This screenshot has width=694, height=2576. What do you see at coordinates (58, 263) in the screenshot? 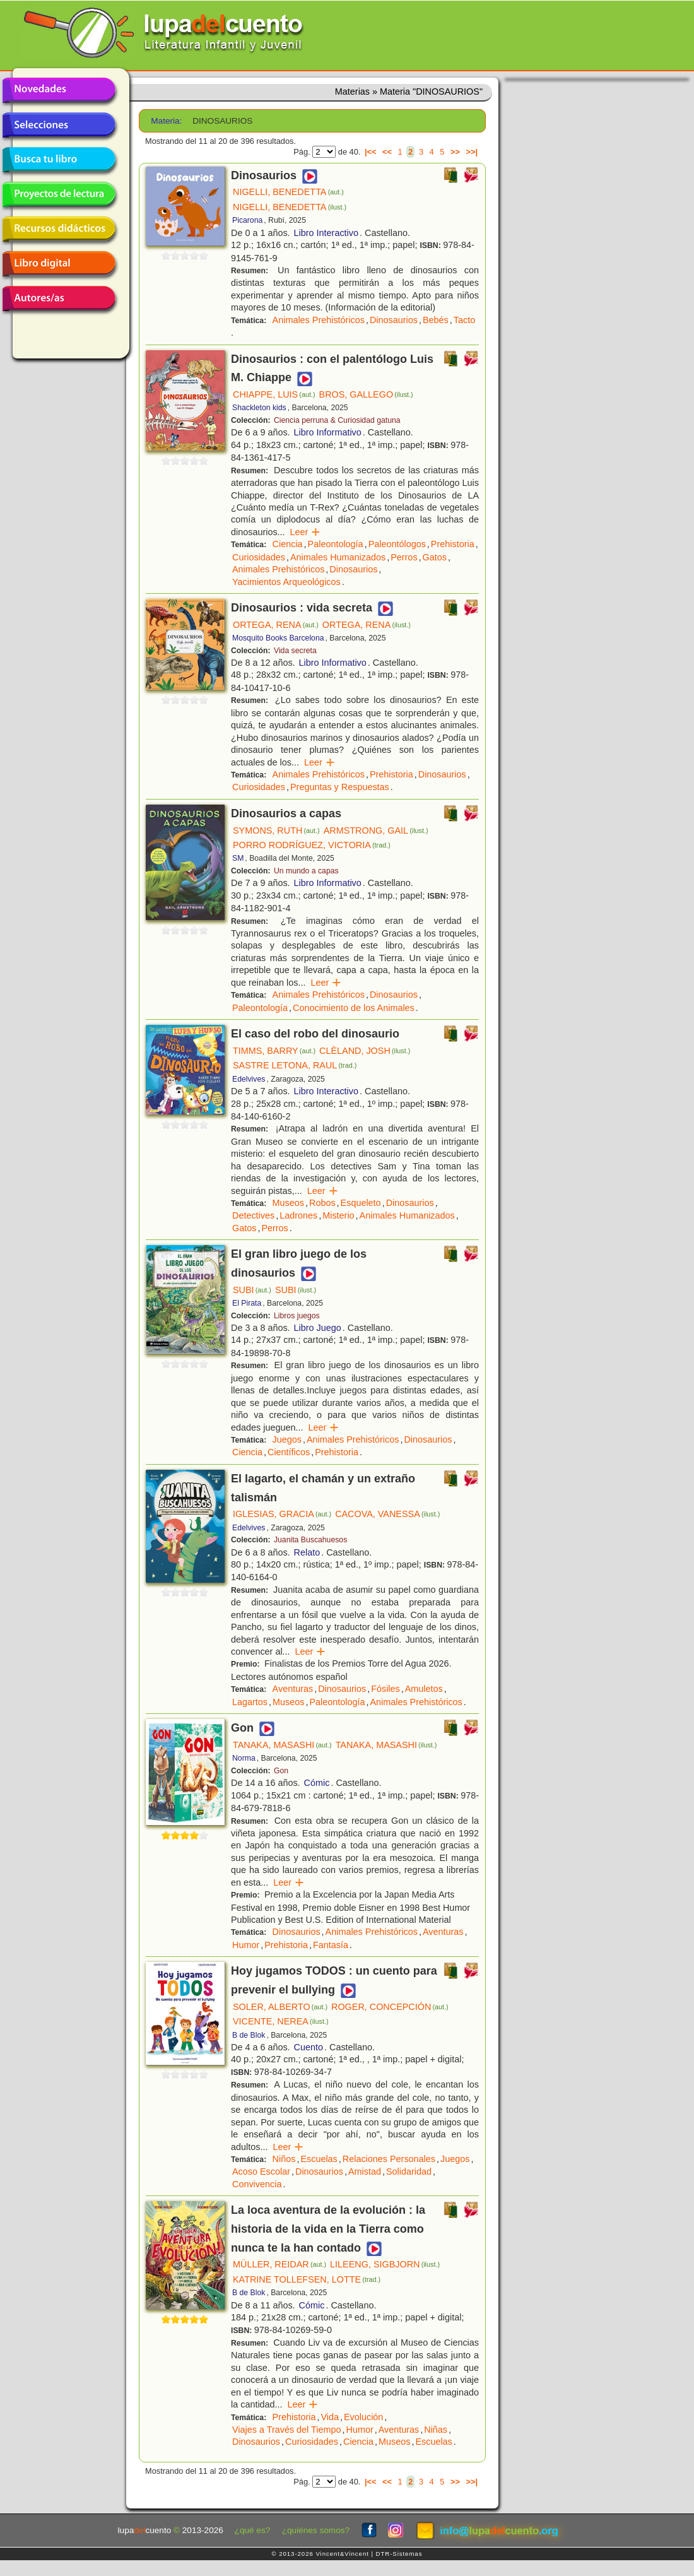
I see `Libro digital` at bounding box center [58, 263].